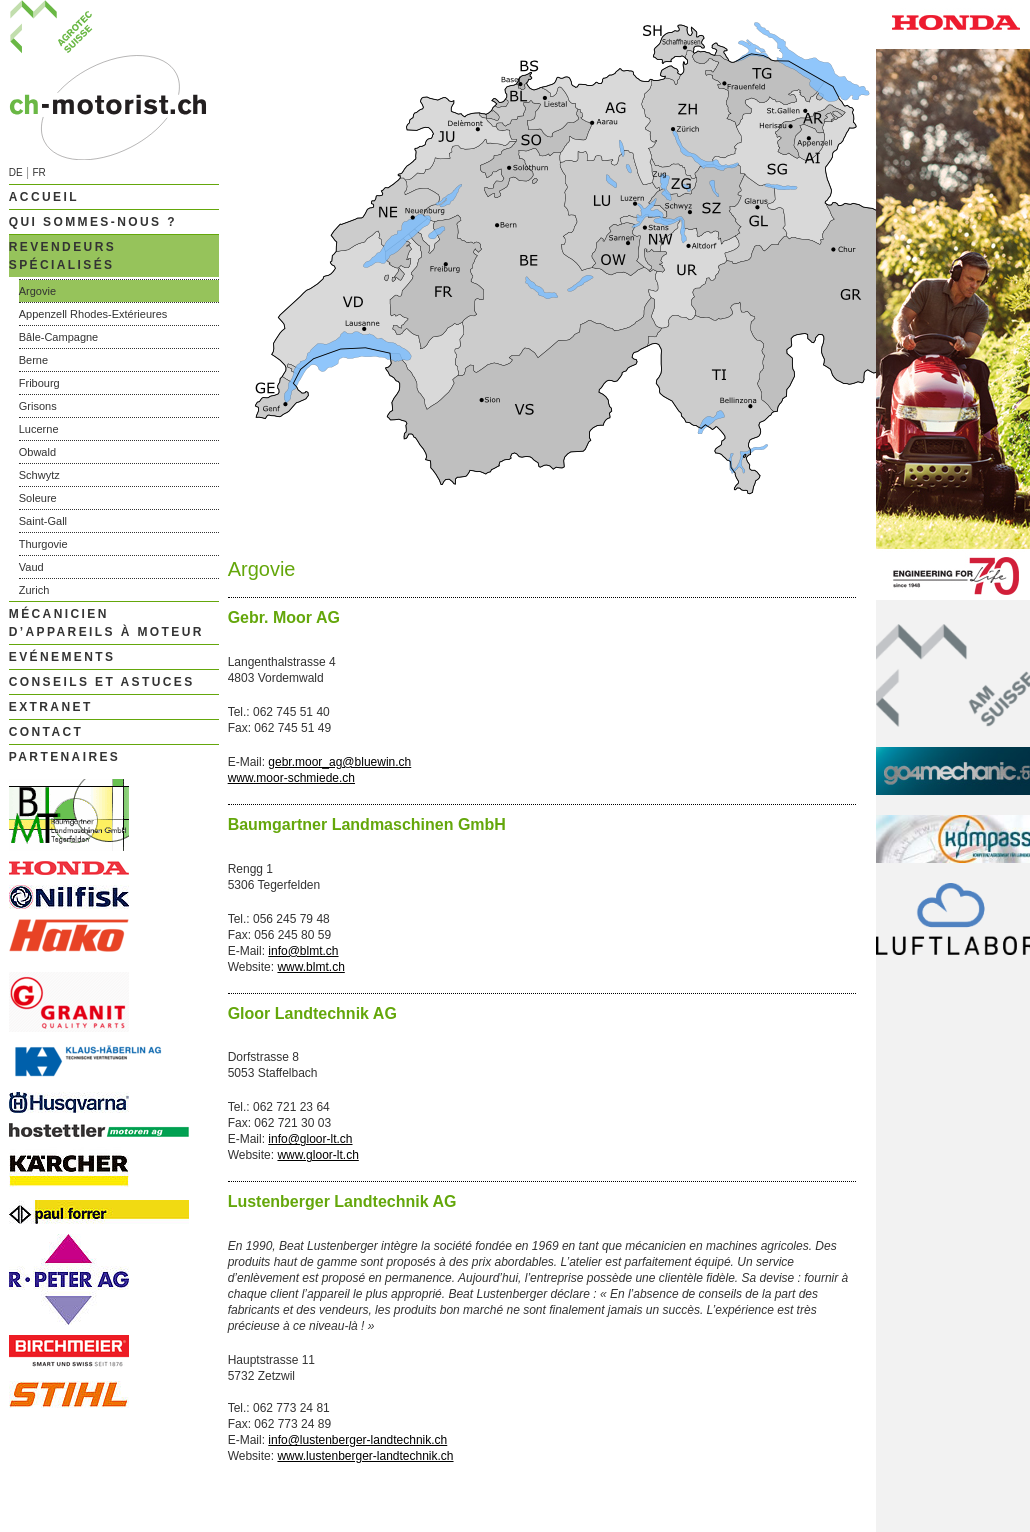 Image resolution: width=1030 pixels, height=1532 pixels. I want to click on www.lustenberger-landtechnik.ch, so click(365, 1456).